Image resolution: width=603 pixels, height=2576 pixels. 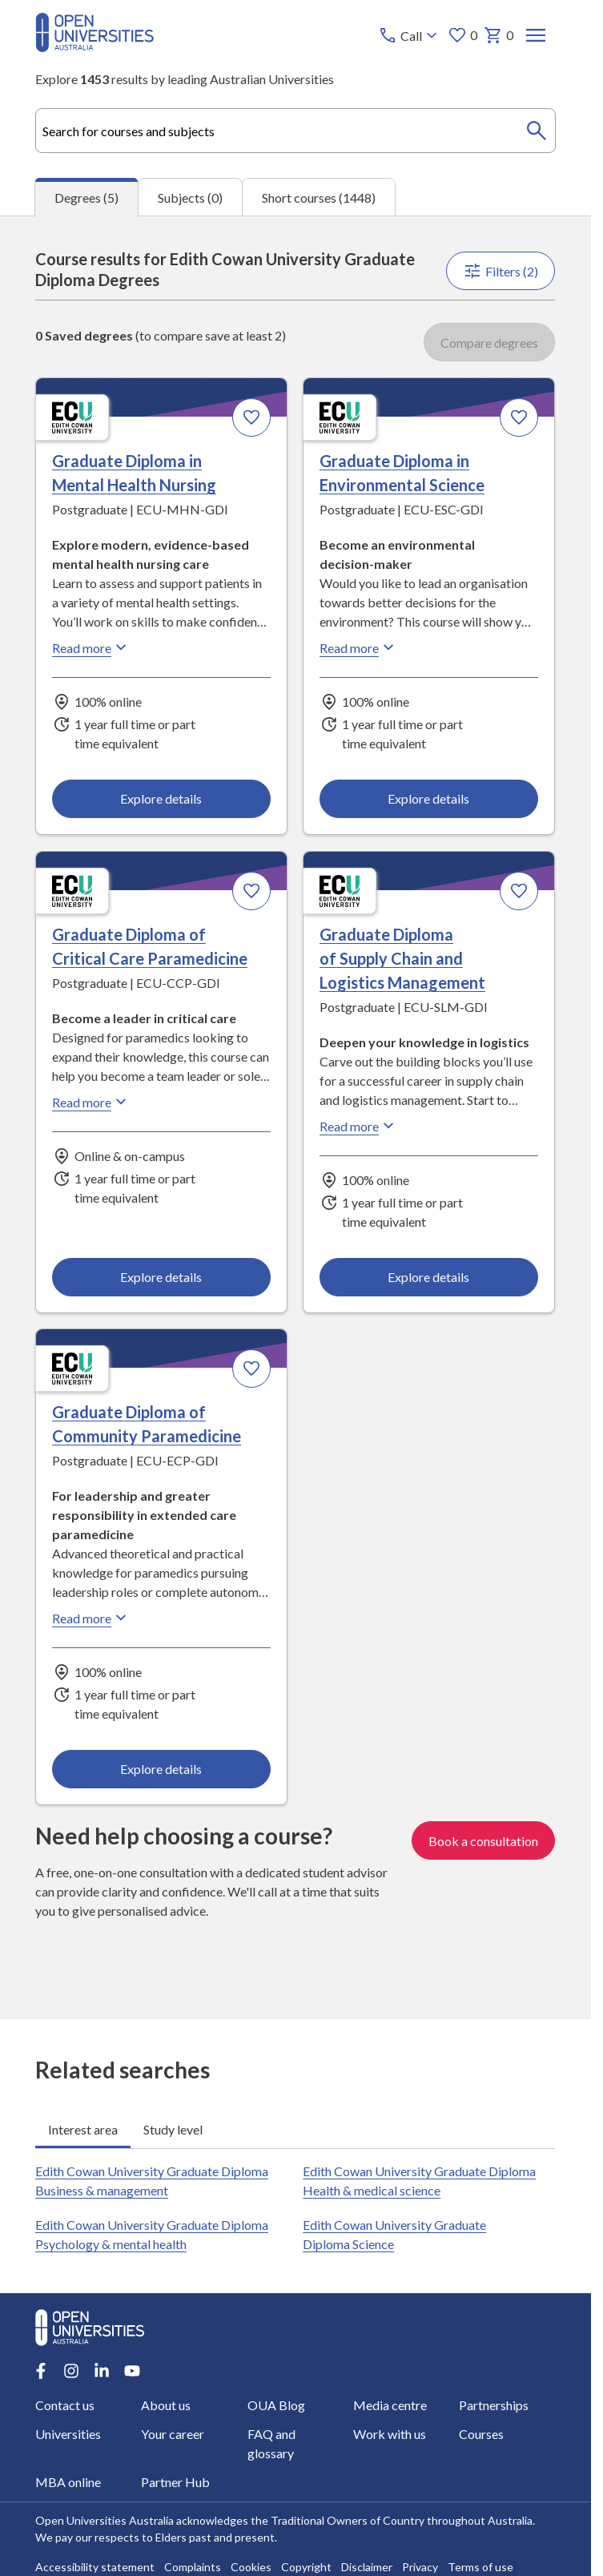 I want to click on Read more [Read more about Graduate Diploma of Community Paramedicine, Edith Cowan University], so click(x=91, y=1617).